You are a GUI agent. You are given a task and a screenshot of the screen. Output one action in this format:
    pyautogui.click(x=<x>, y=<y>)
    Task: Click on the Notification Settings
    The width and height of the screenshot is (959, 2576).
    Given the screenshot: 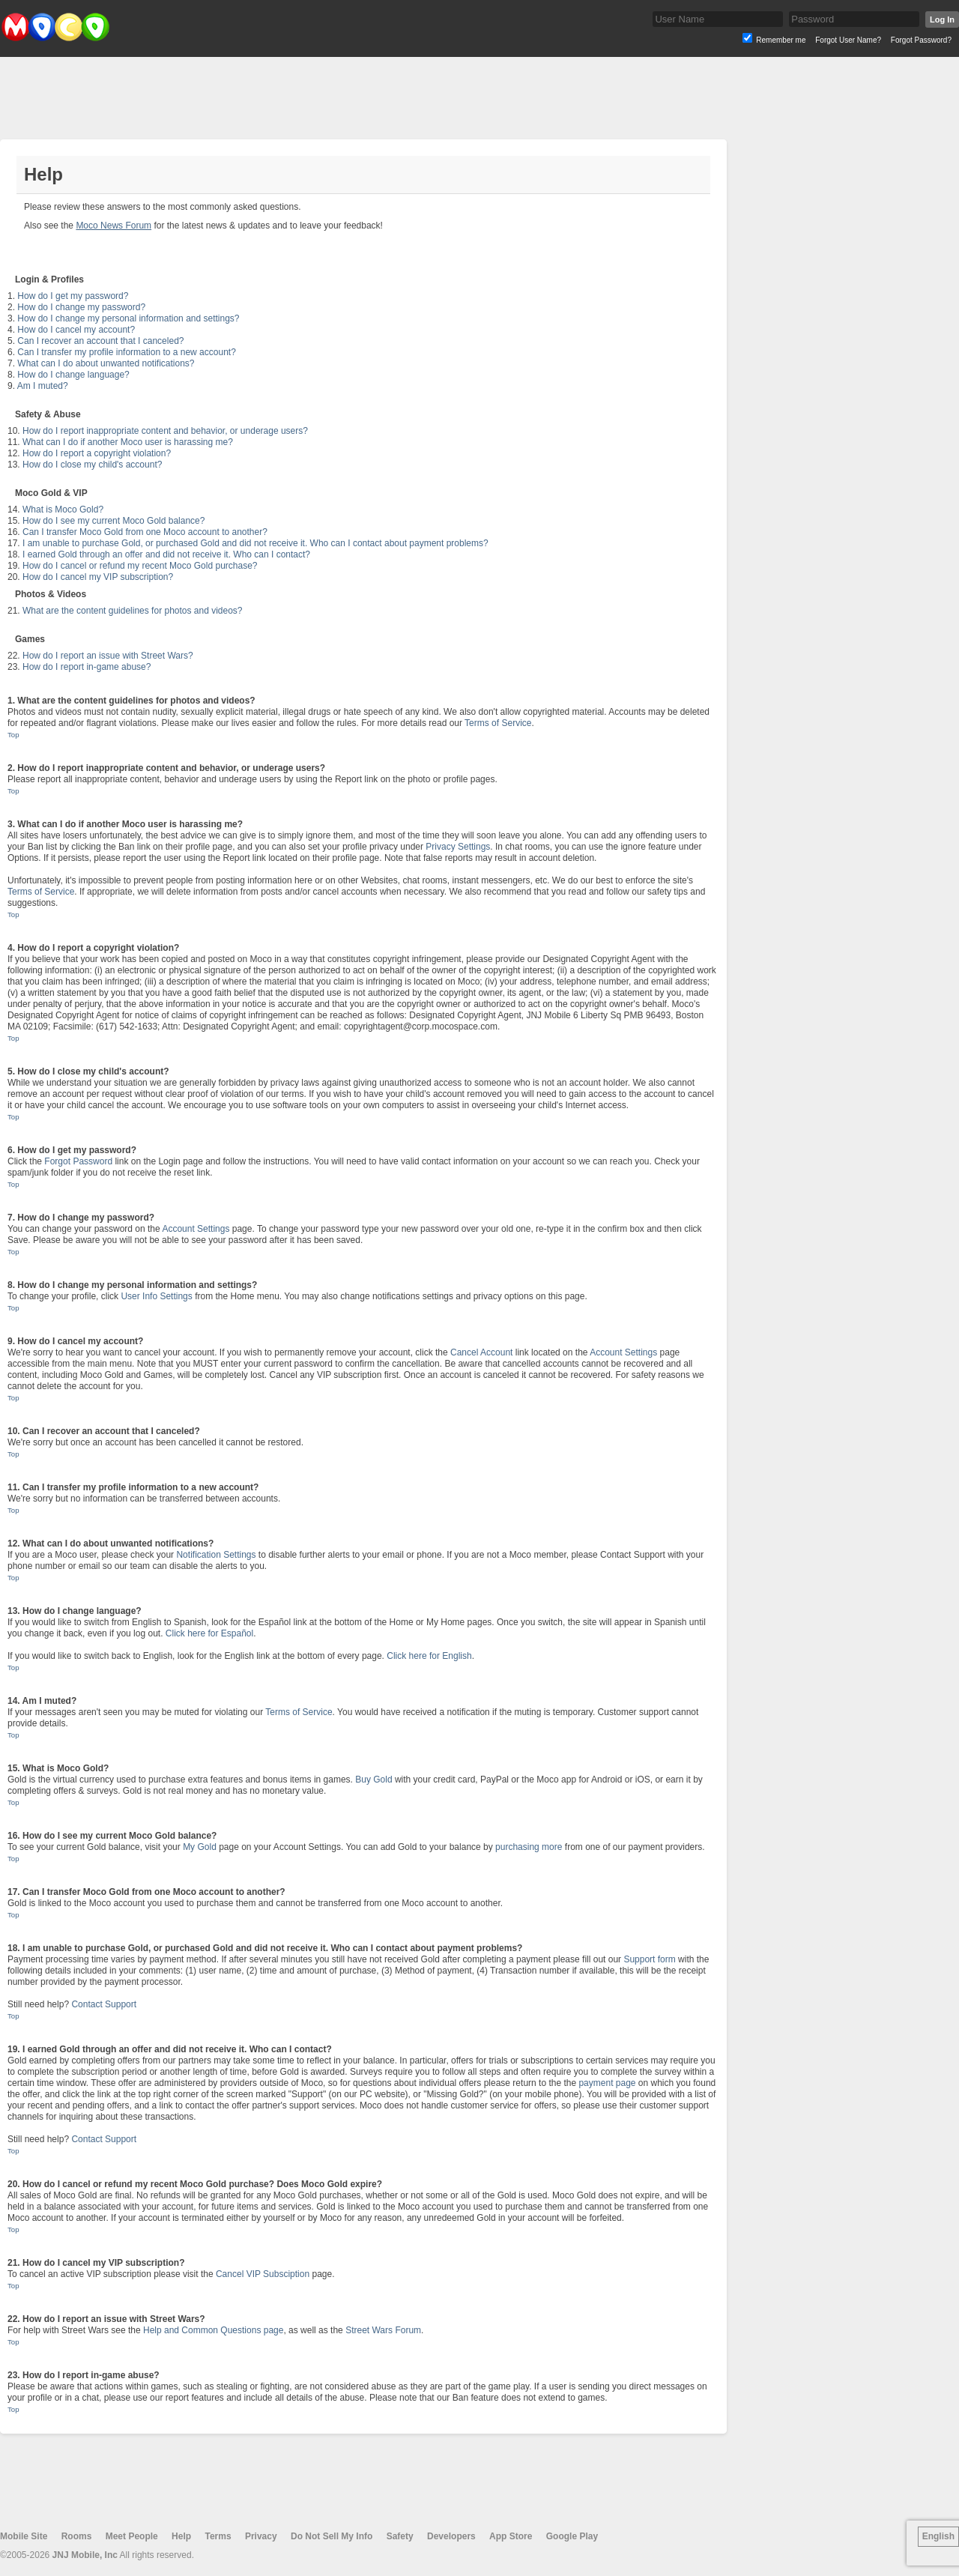 What is the action you would take?
    pyautogui.click(x=215, y=1554)
    